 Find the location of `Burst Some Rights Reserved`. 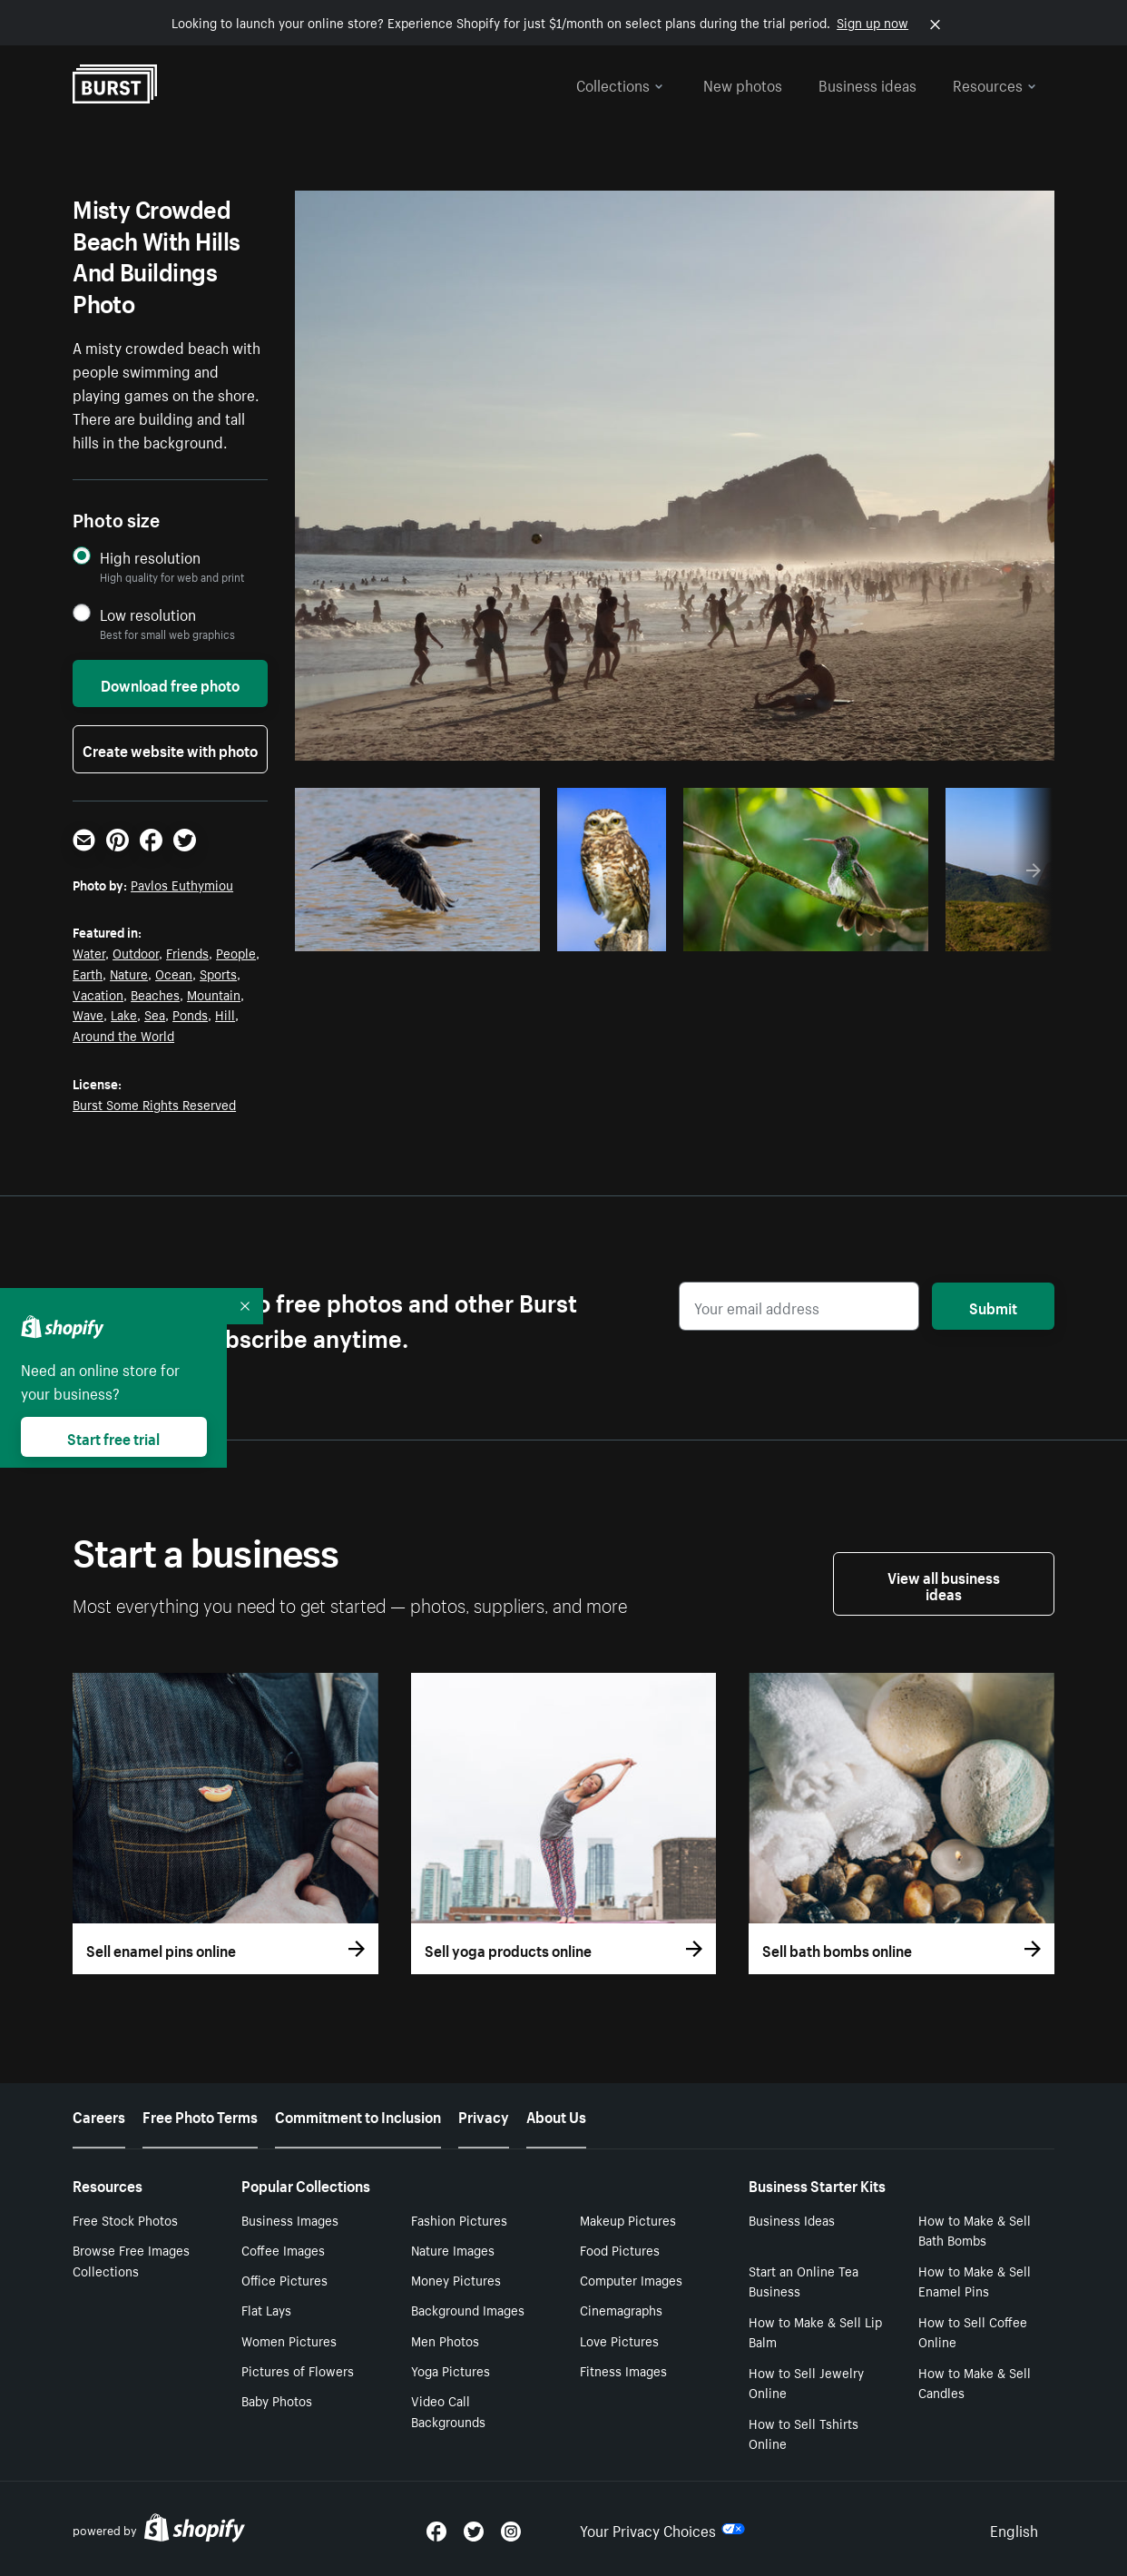

Burst Some Rights Reserved is located at coordinates (154, 1104).